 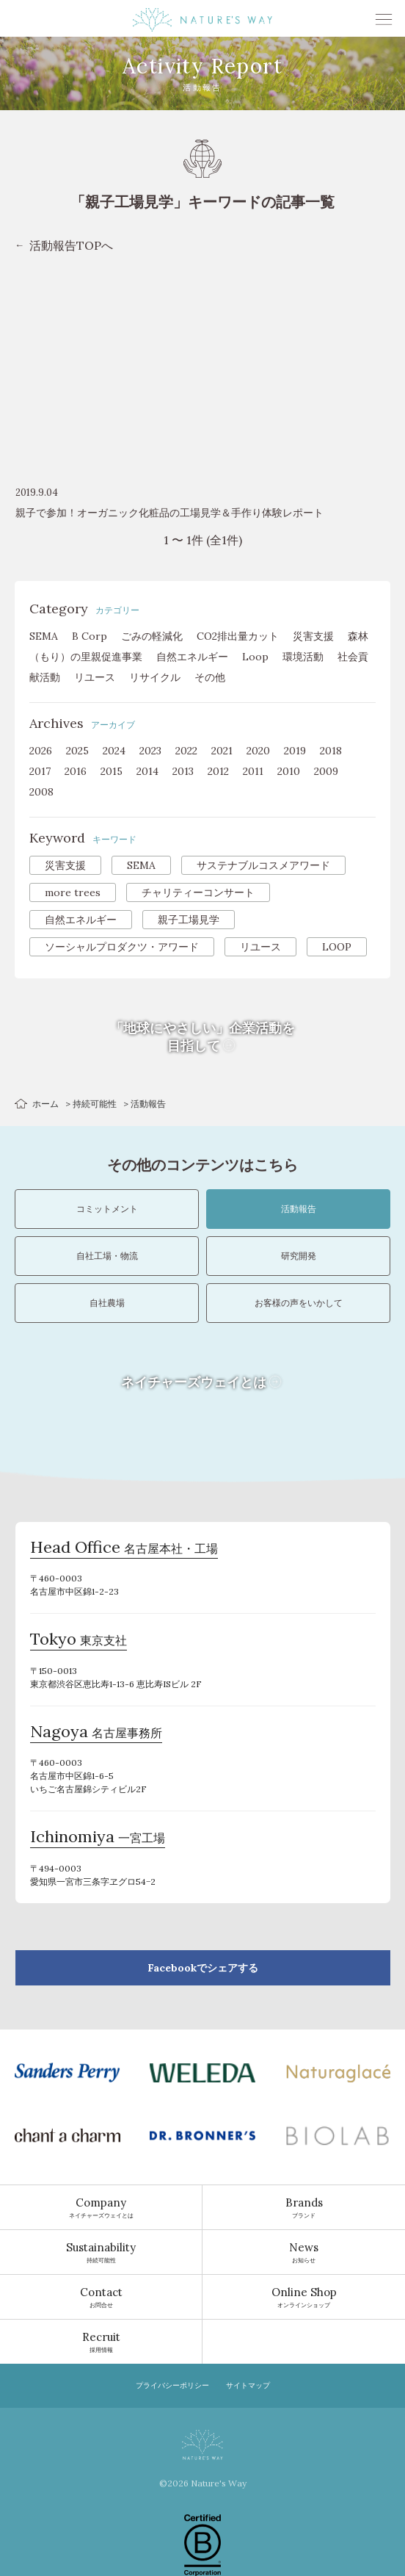 I want to click on 2018, so click(x=331, y=750).